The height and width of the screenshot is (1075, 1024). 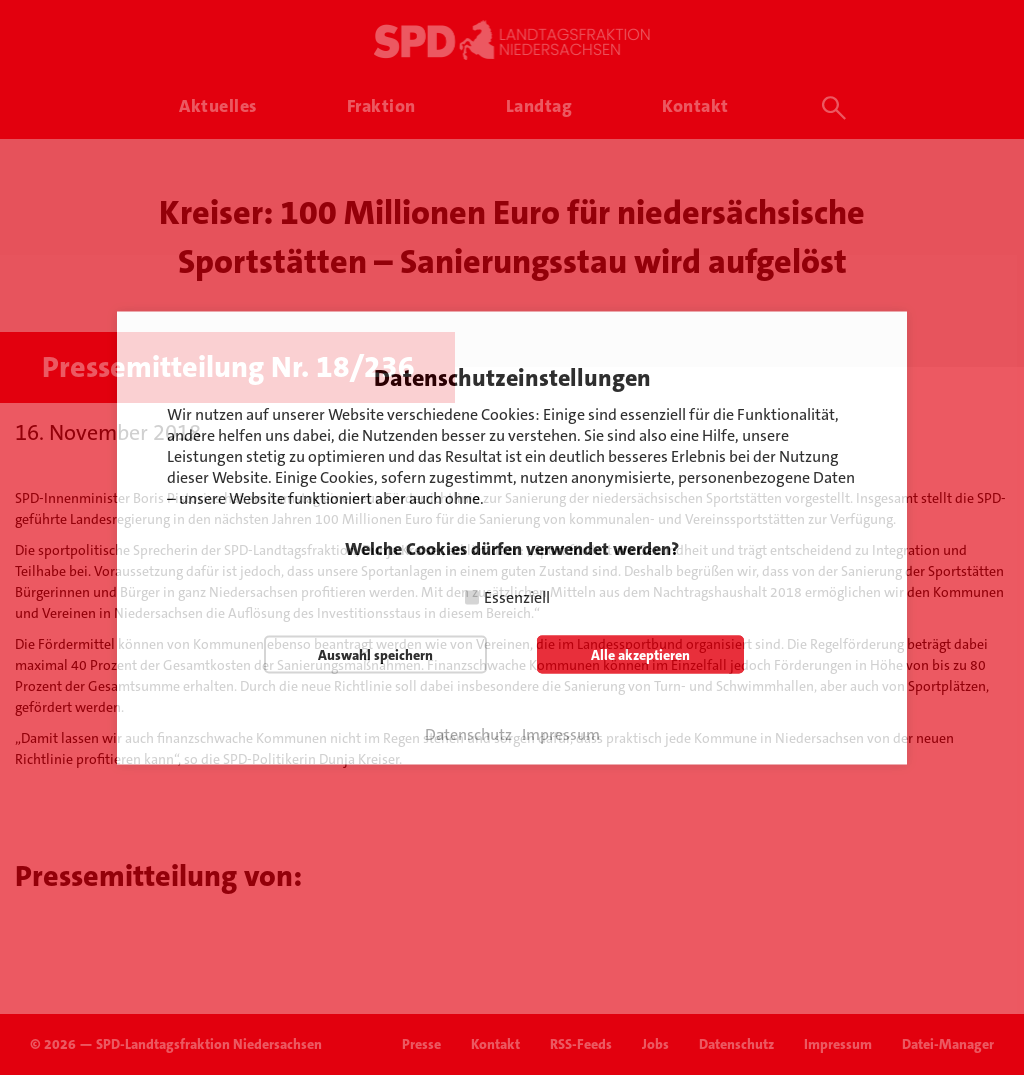 I want to click on Essenziell, so click(x=517, y=596).